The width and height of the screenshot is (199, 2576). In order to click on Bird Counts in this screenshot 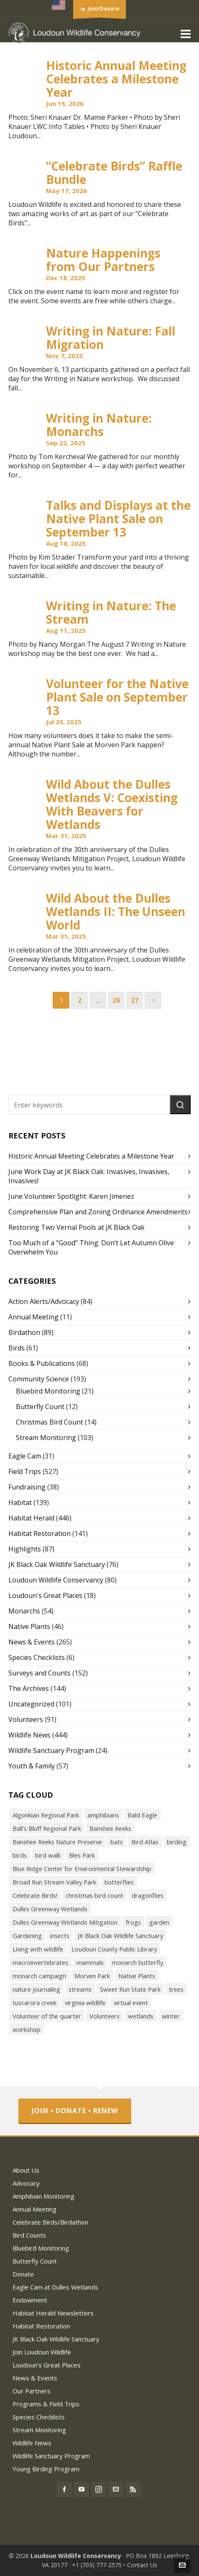, I will do `click(29, 2235)`.